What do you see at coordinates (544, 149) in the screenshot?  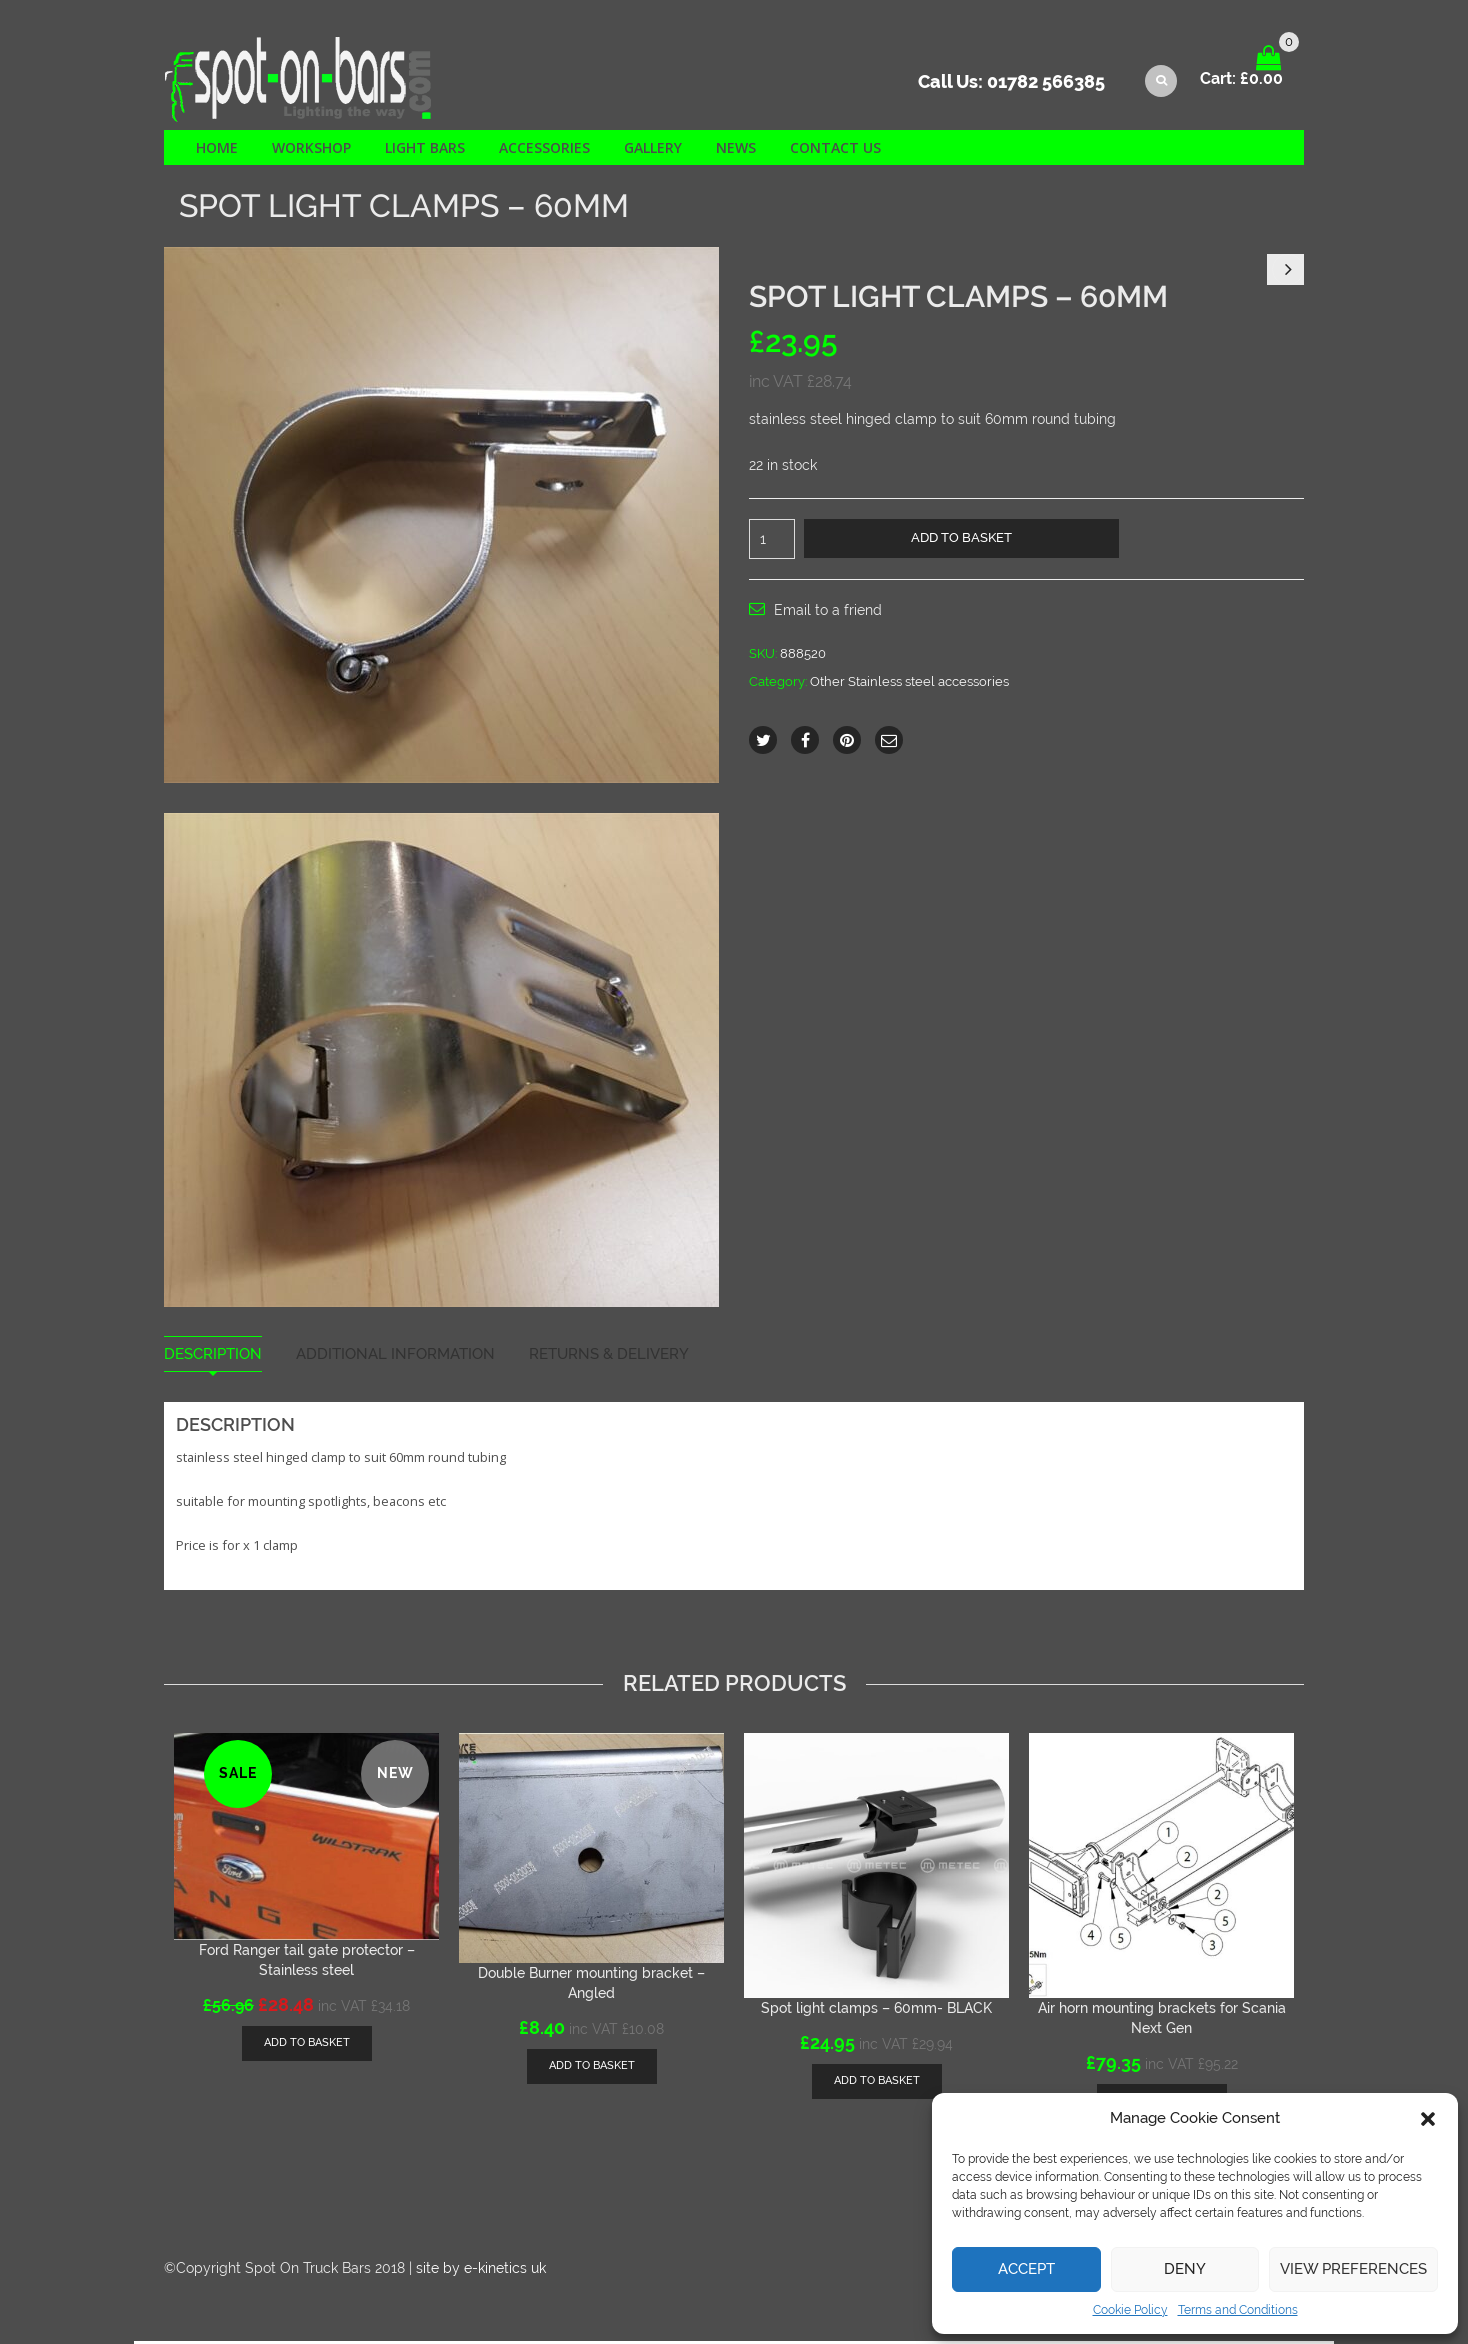 I see `Accessories` at bounding box center [544, 149].